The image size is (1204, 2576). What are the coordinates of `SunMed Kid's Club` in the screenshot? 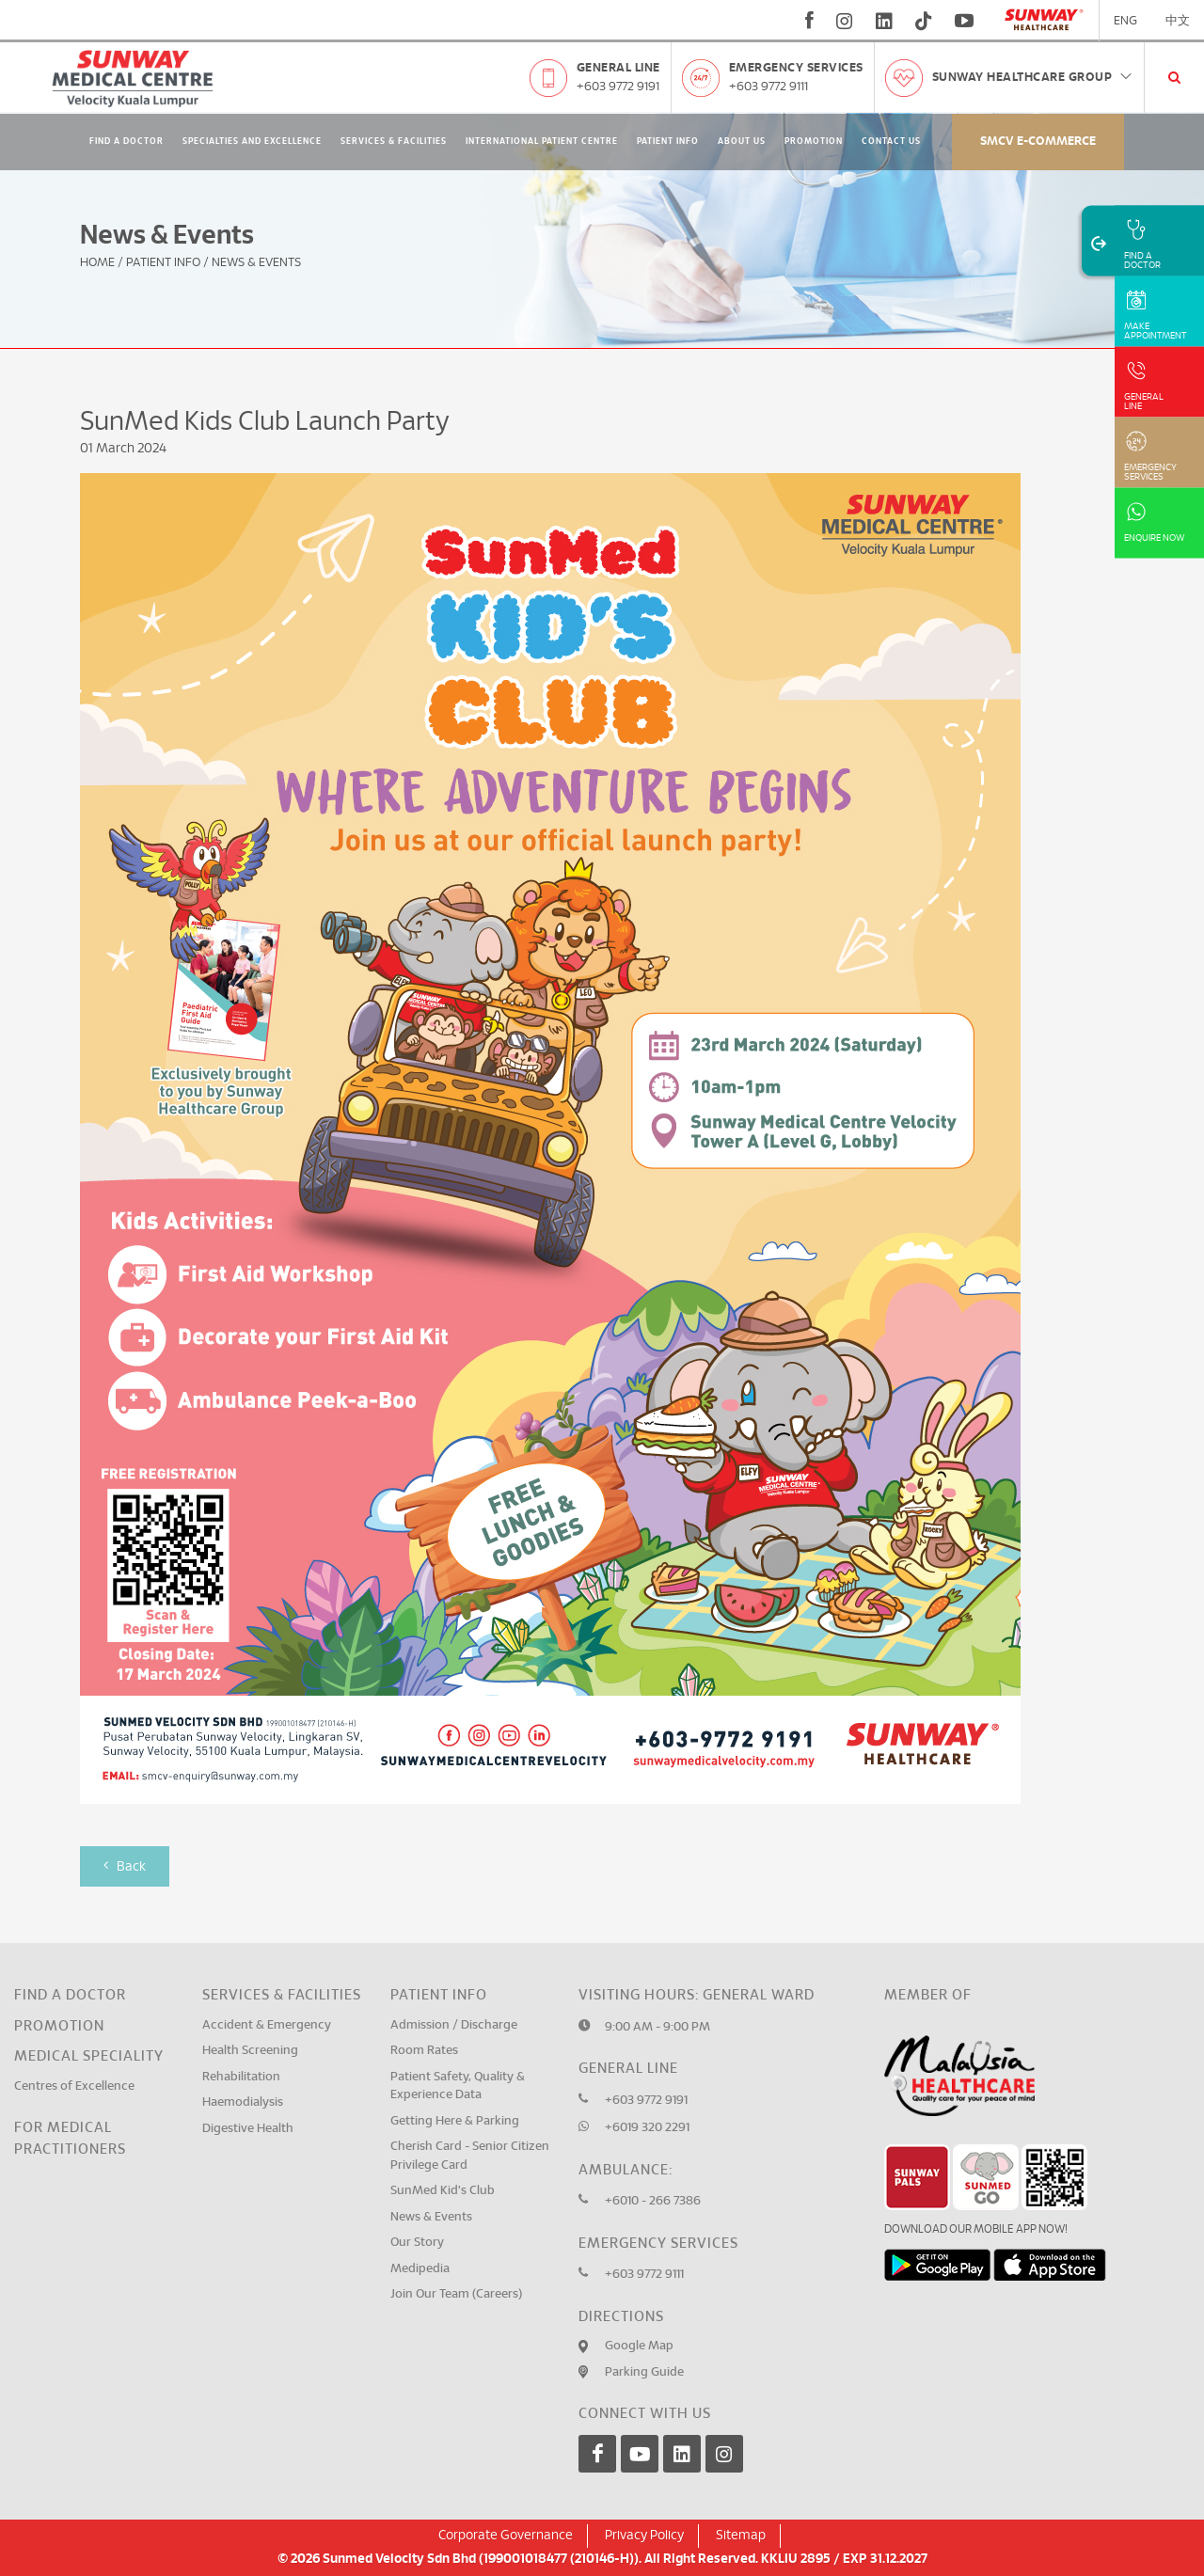 It's located at (442, 2191).